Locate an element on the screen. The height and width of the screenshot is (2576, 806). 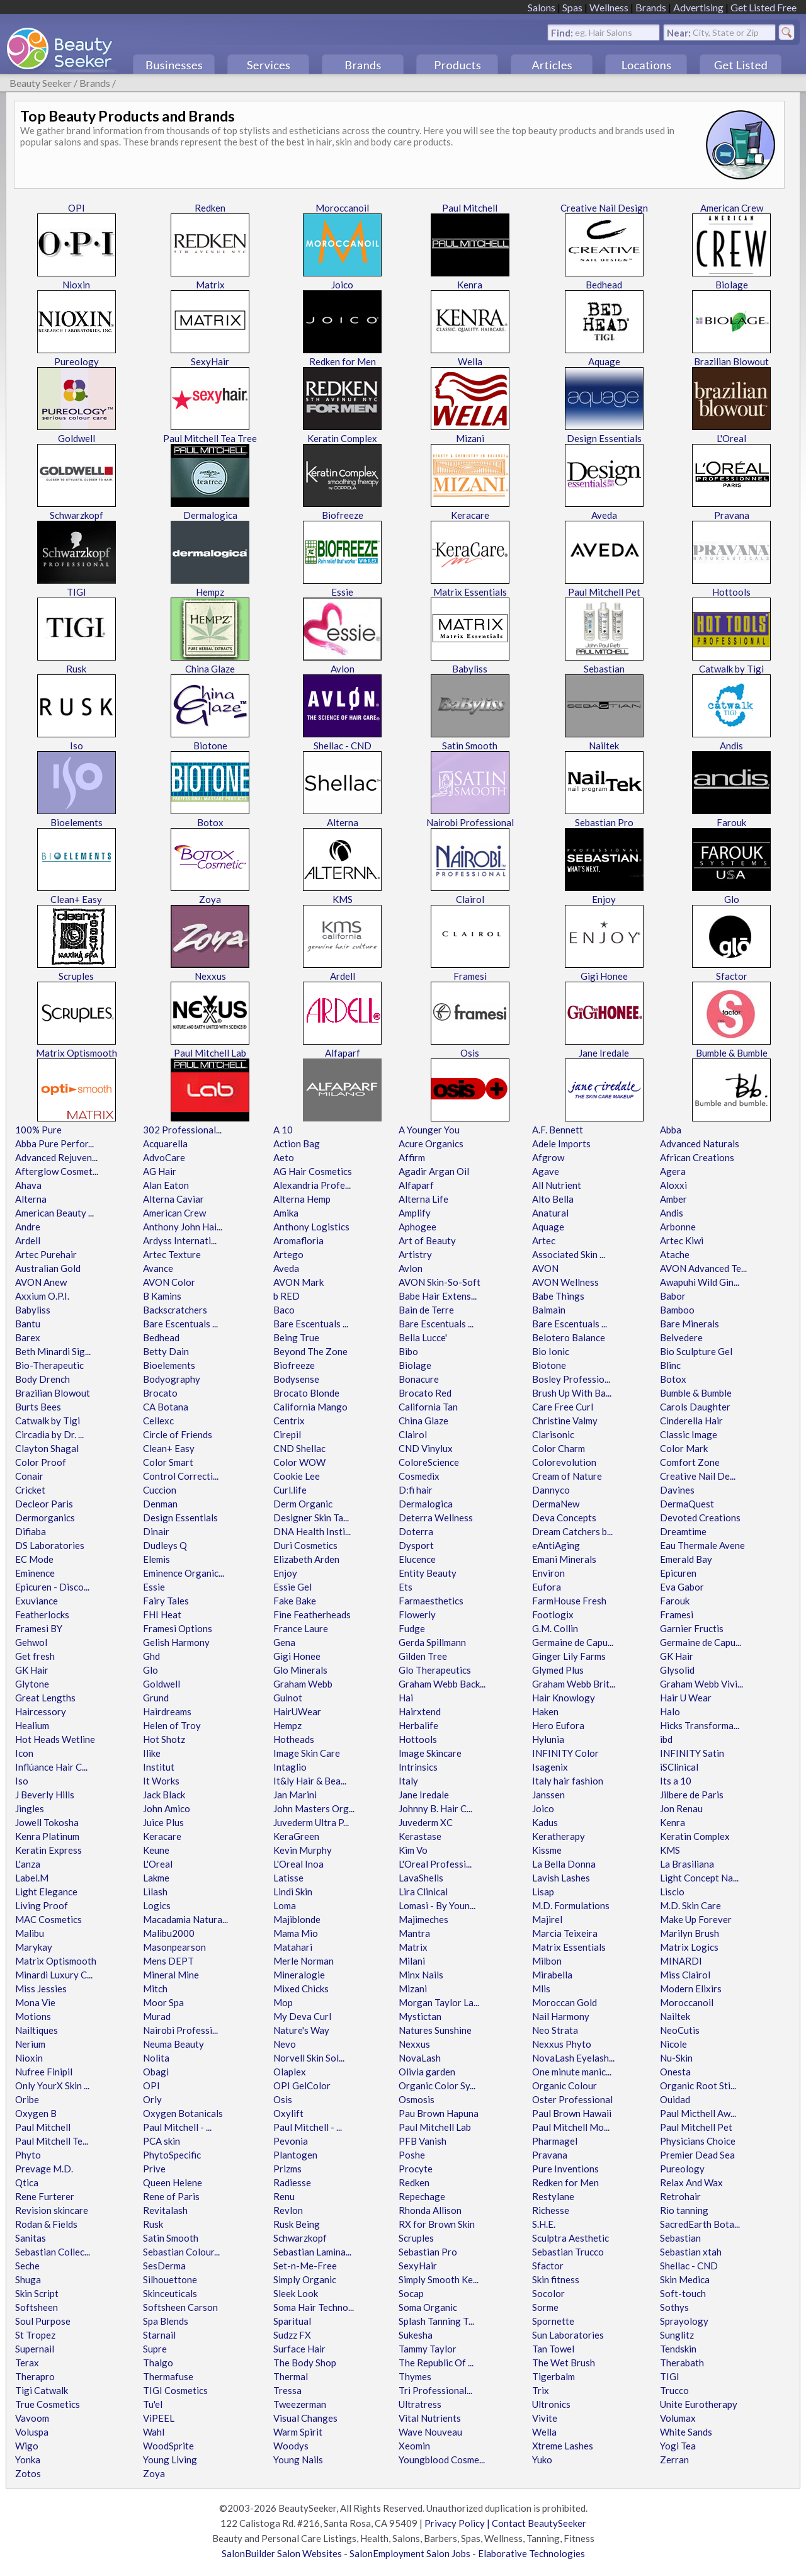
PCA skin is located at coordinates (161, 2141).